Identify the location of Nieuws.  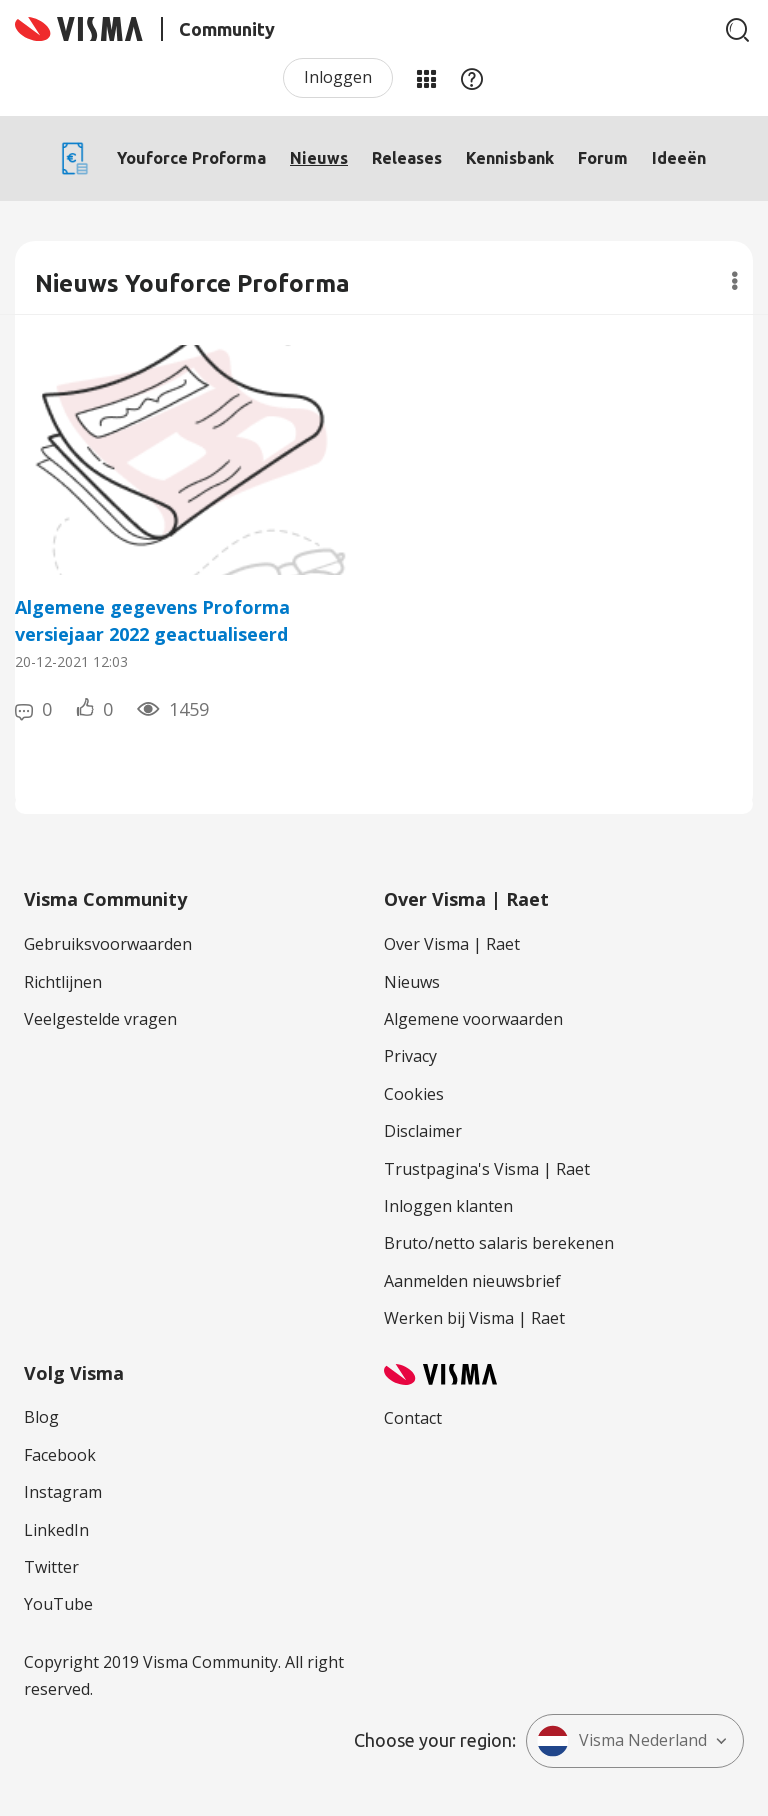
(319, 158).